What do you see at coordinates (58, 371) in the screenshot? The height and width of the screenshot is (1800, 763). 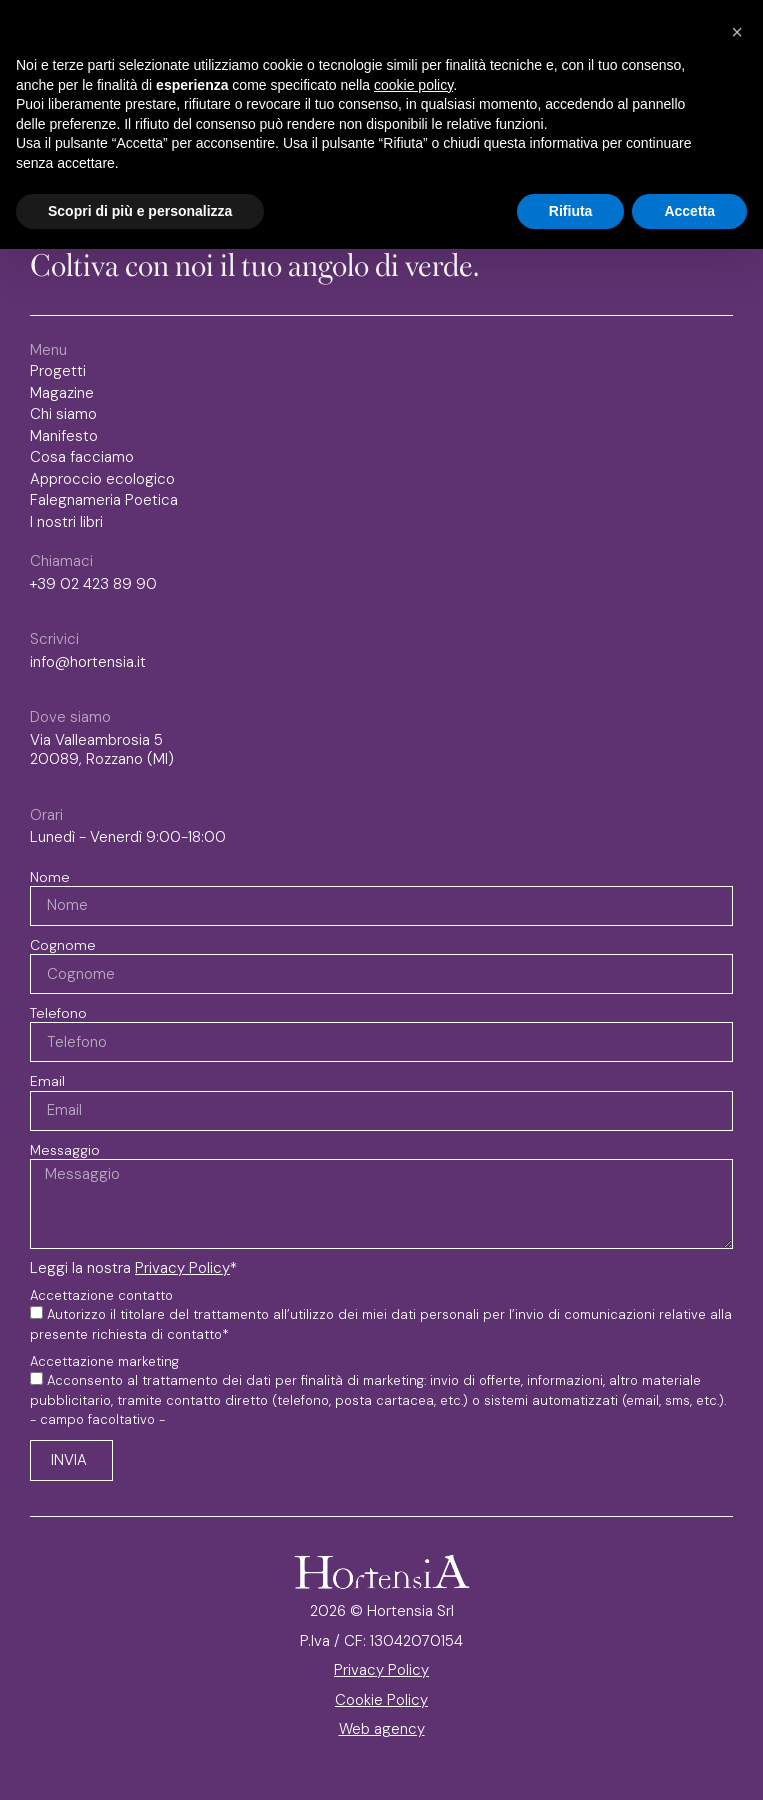 I see `Progetti` at bounding box center [58, 371].